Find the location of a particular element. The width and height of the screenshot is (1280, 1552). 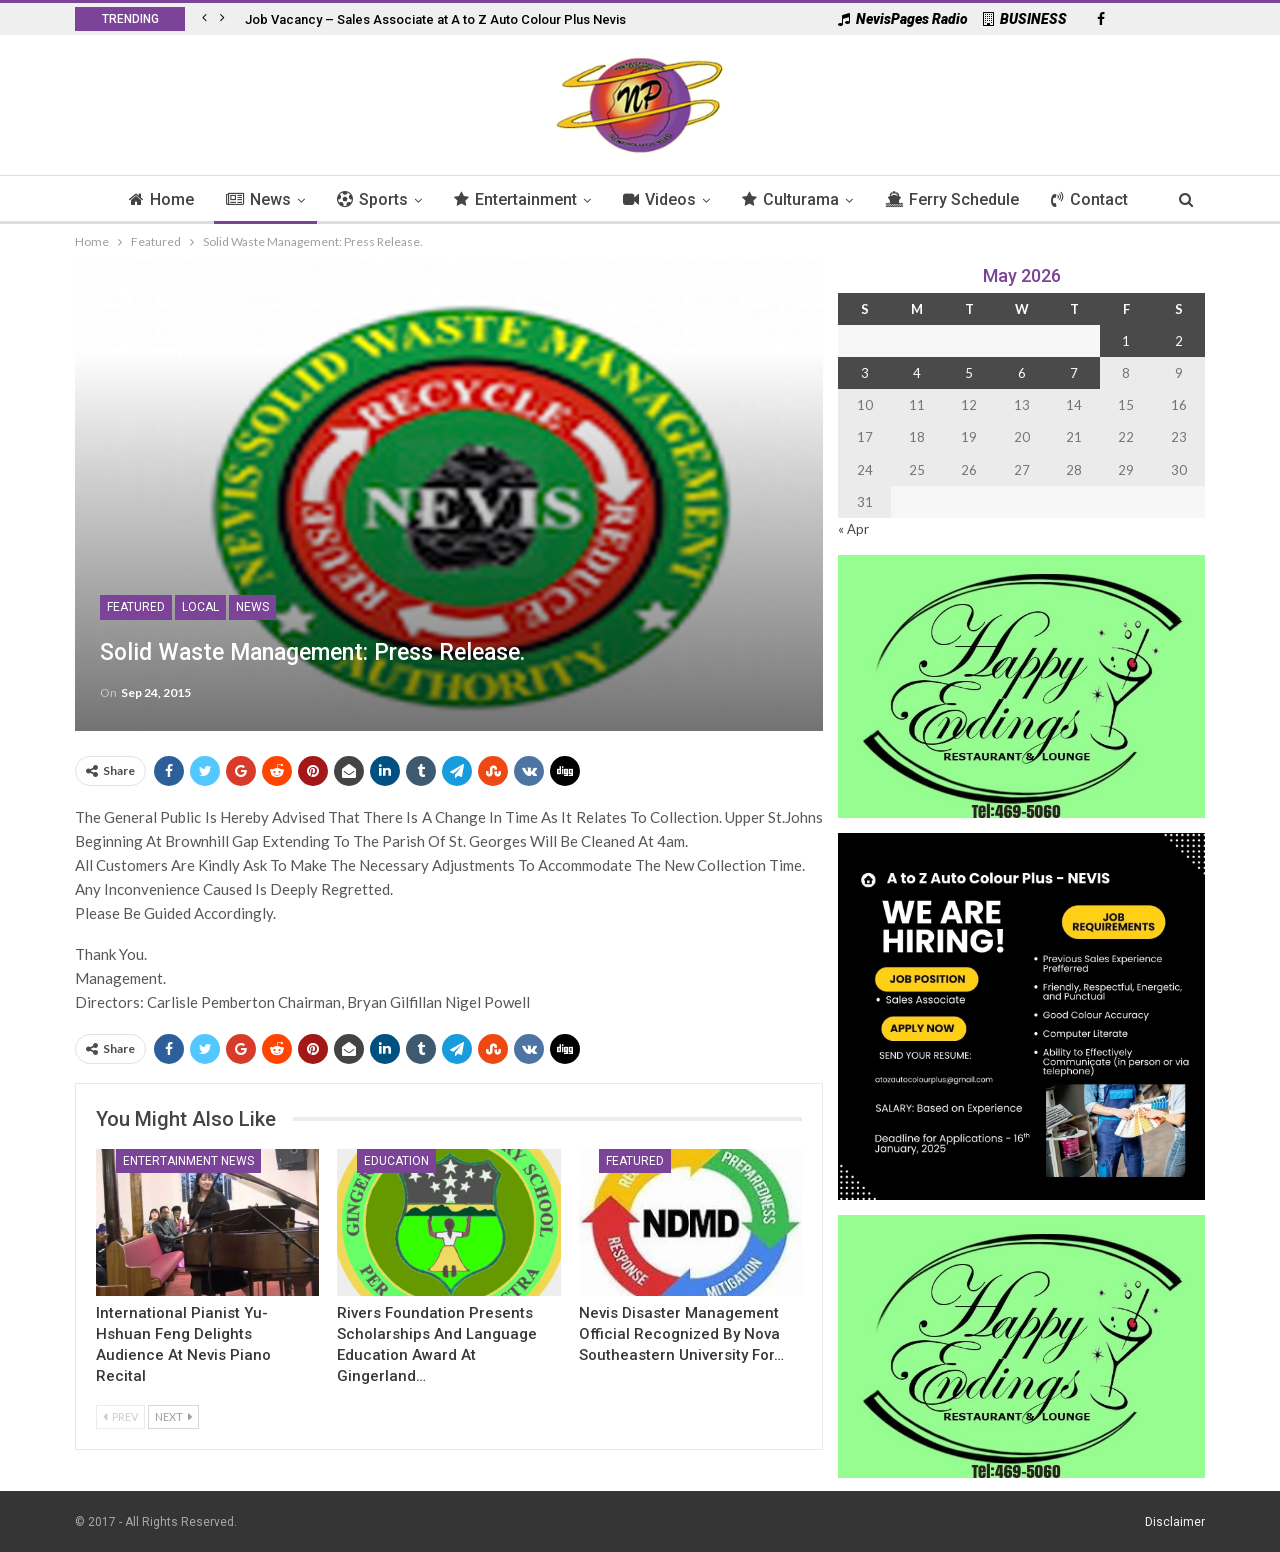

Ferry Schedule is located at coordinates (959, 199).